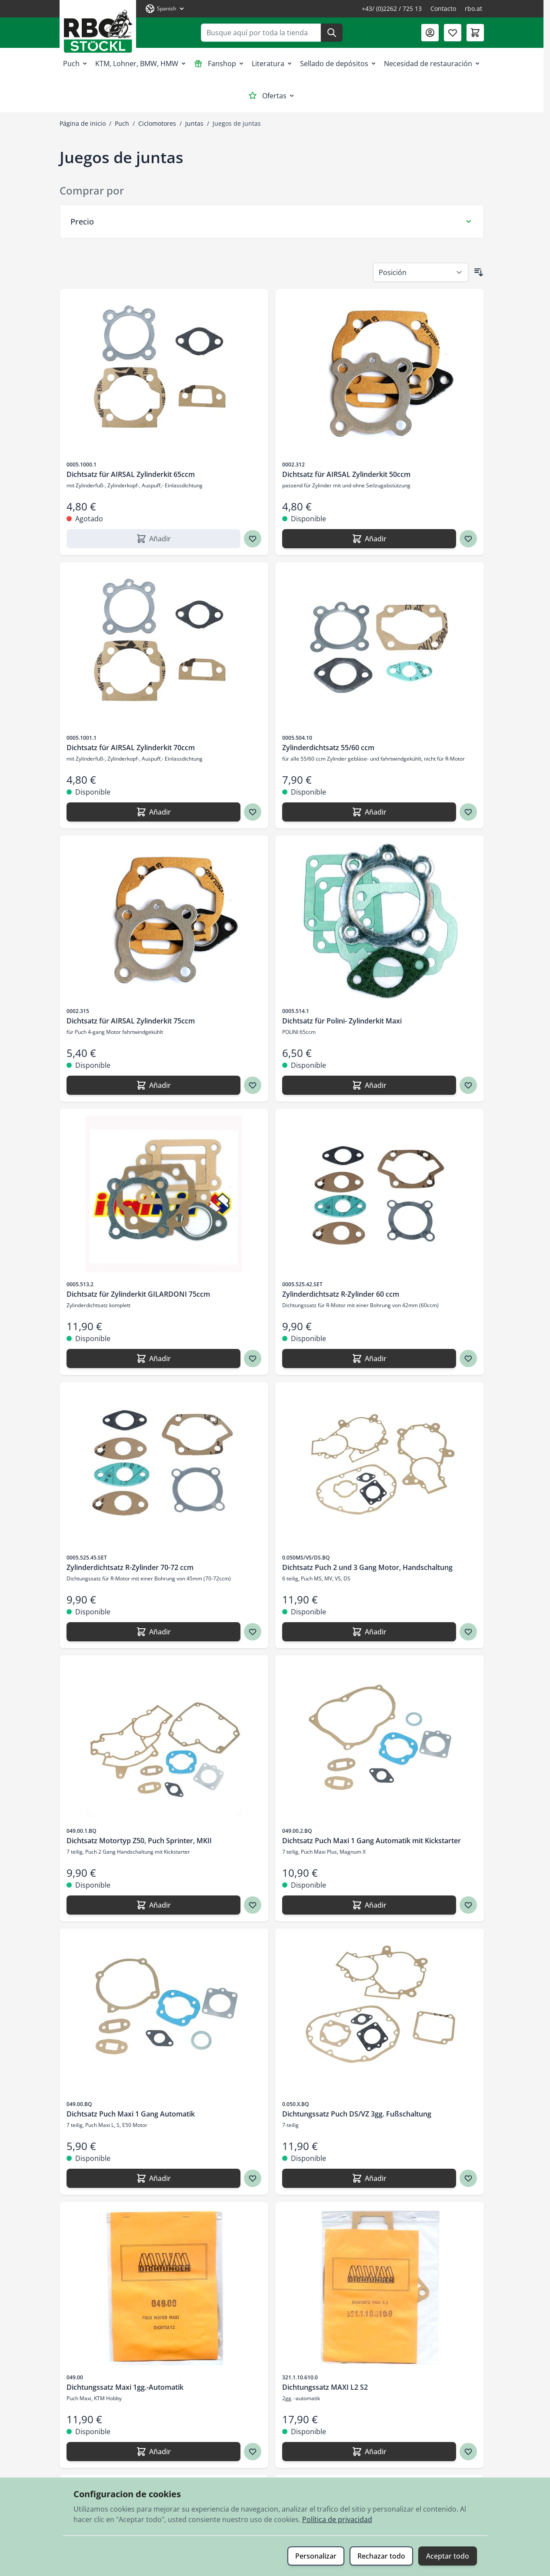  Describe the element at coordinates (219, 63) in the screenshot. I see `Fanshop` at that location.